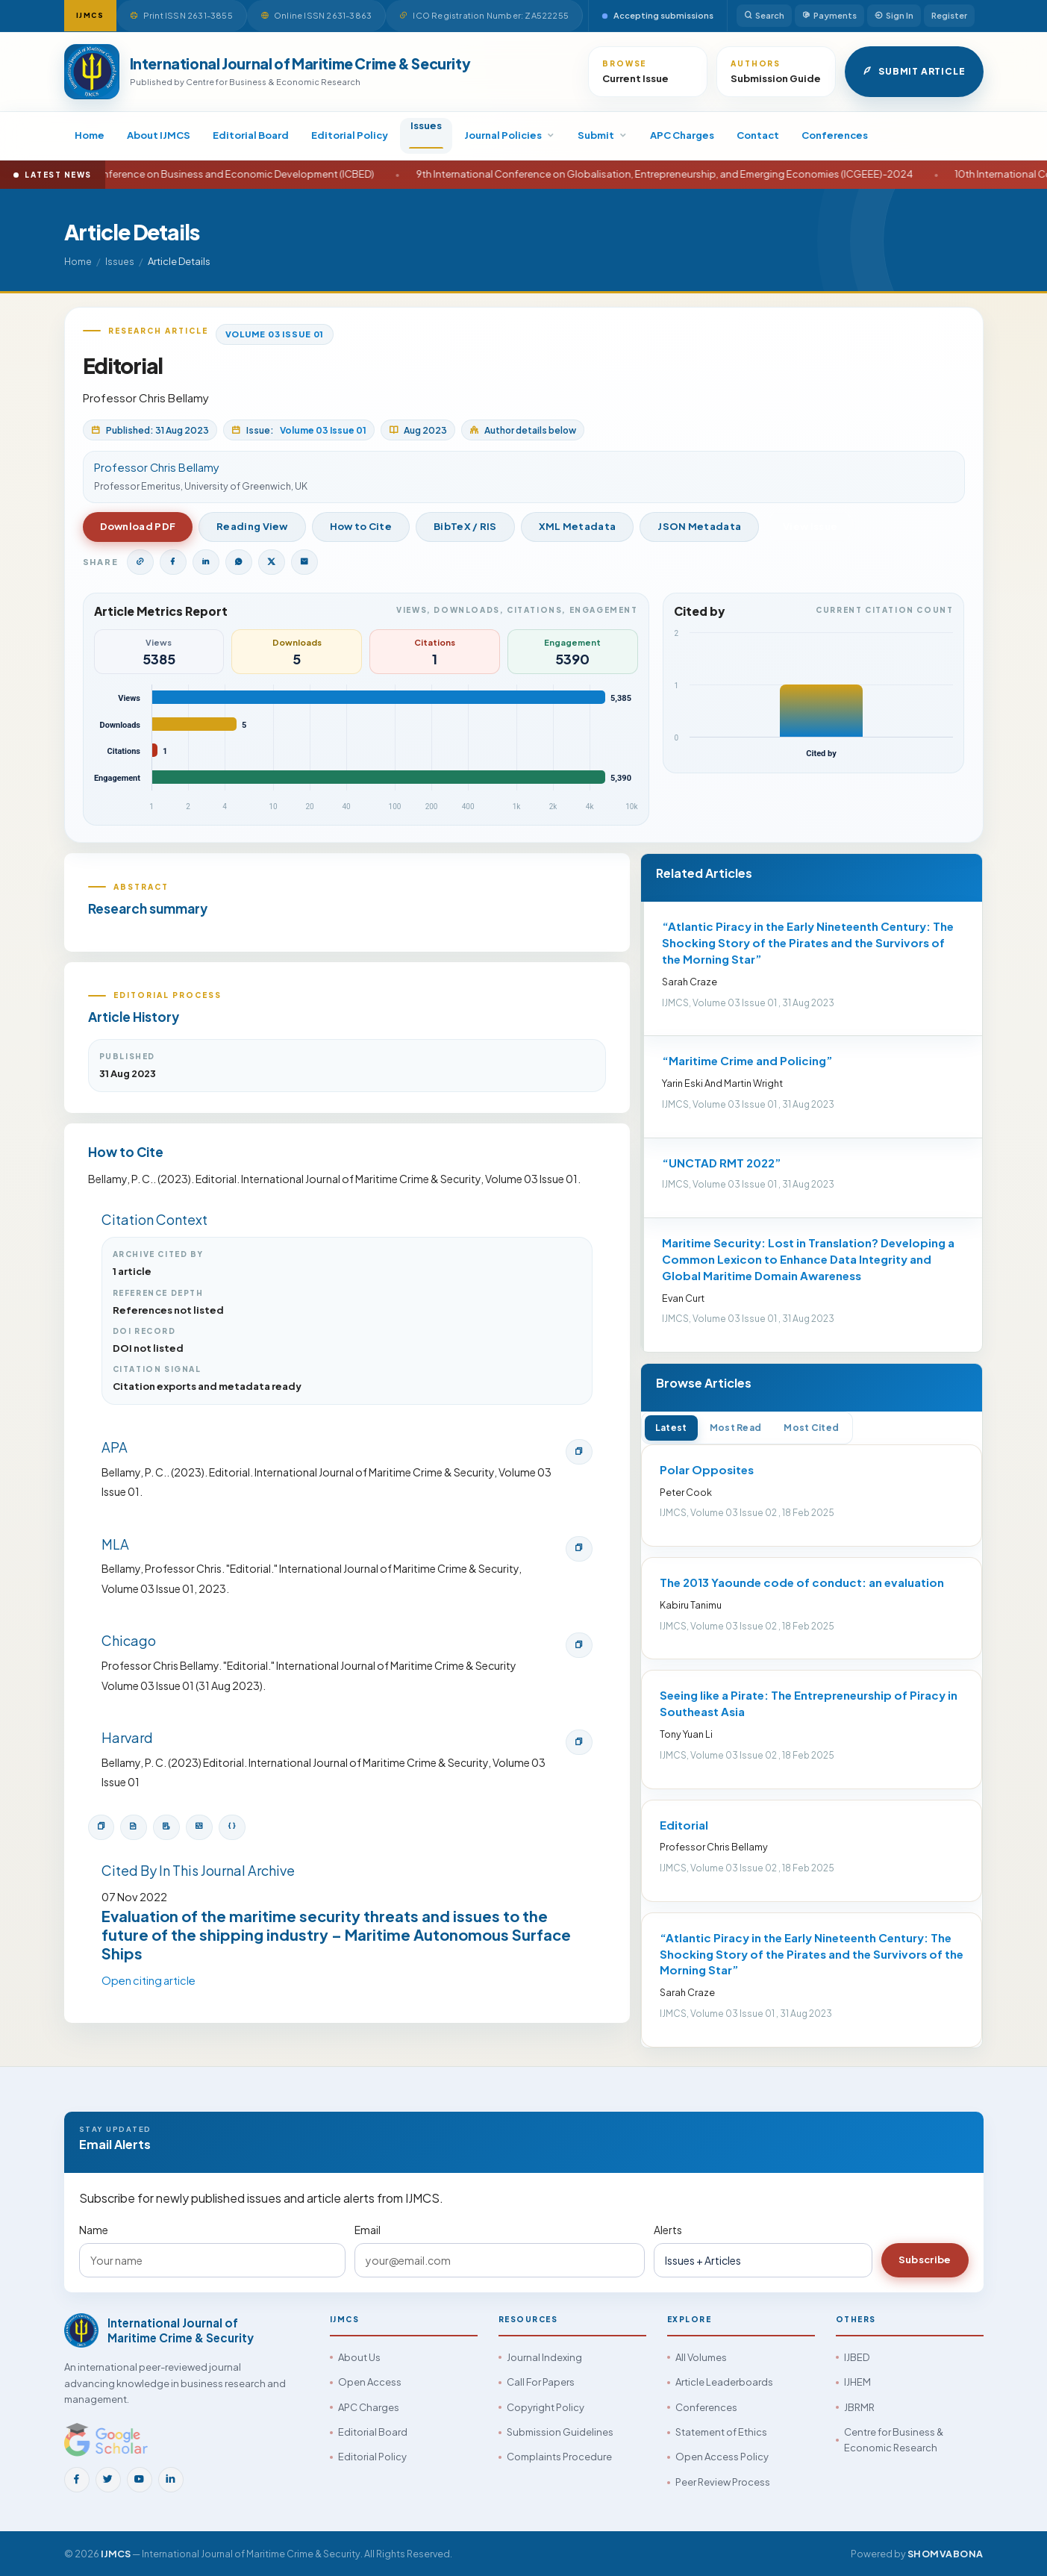  I want to click on Open citing article, so click(148, 1980).